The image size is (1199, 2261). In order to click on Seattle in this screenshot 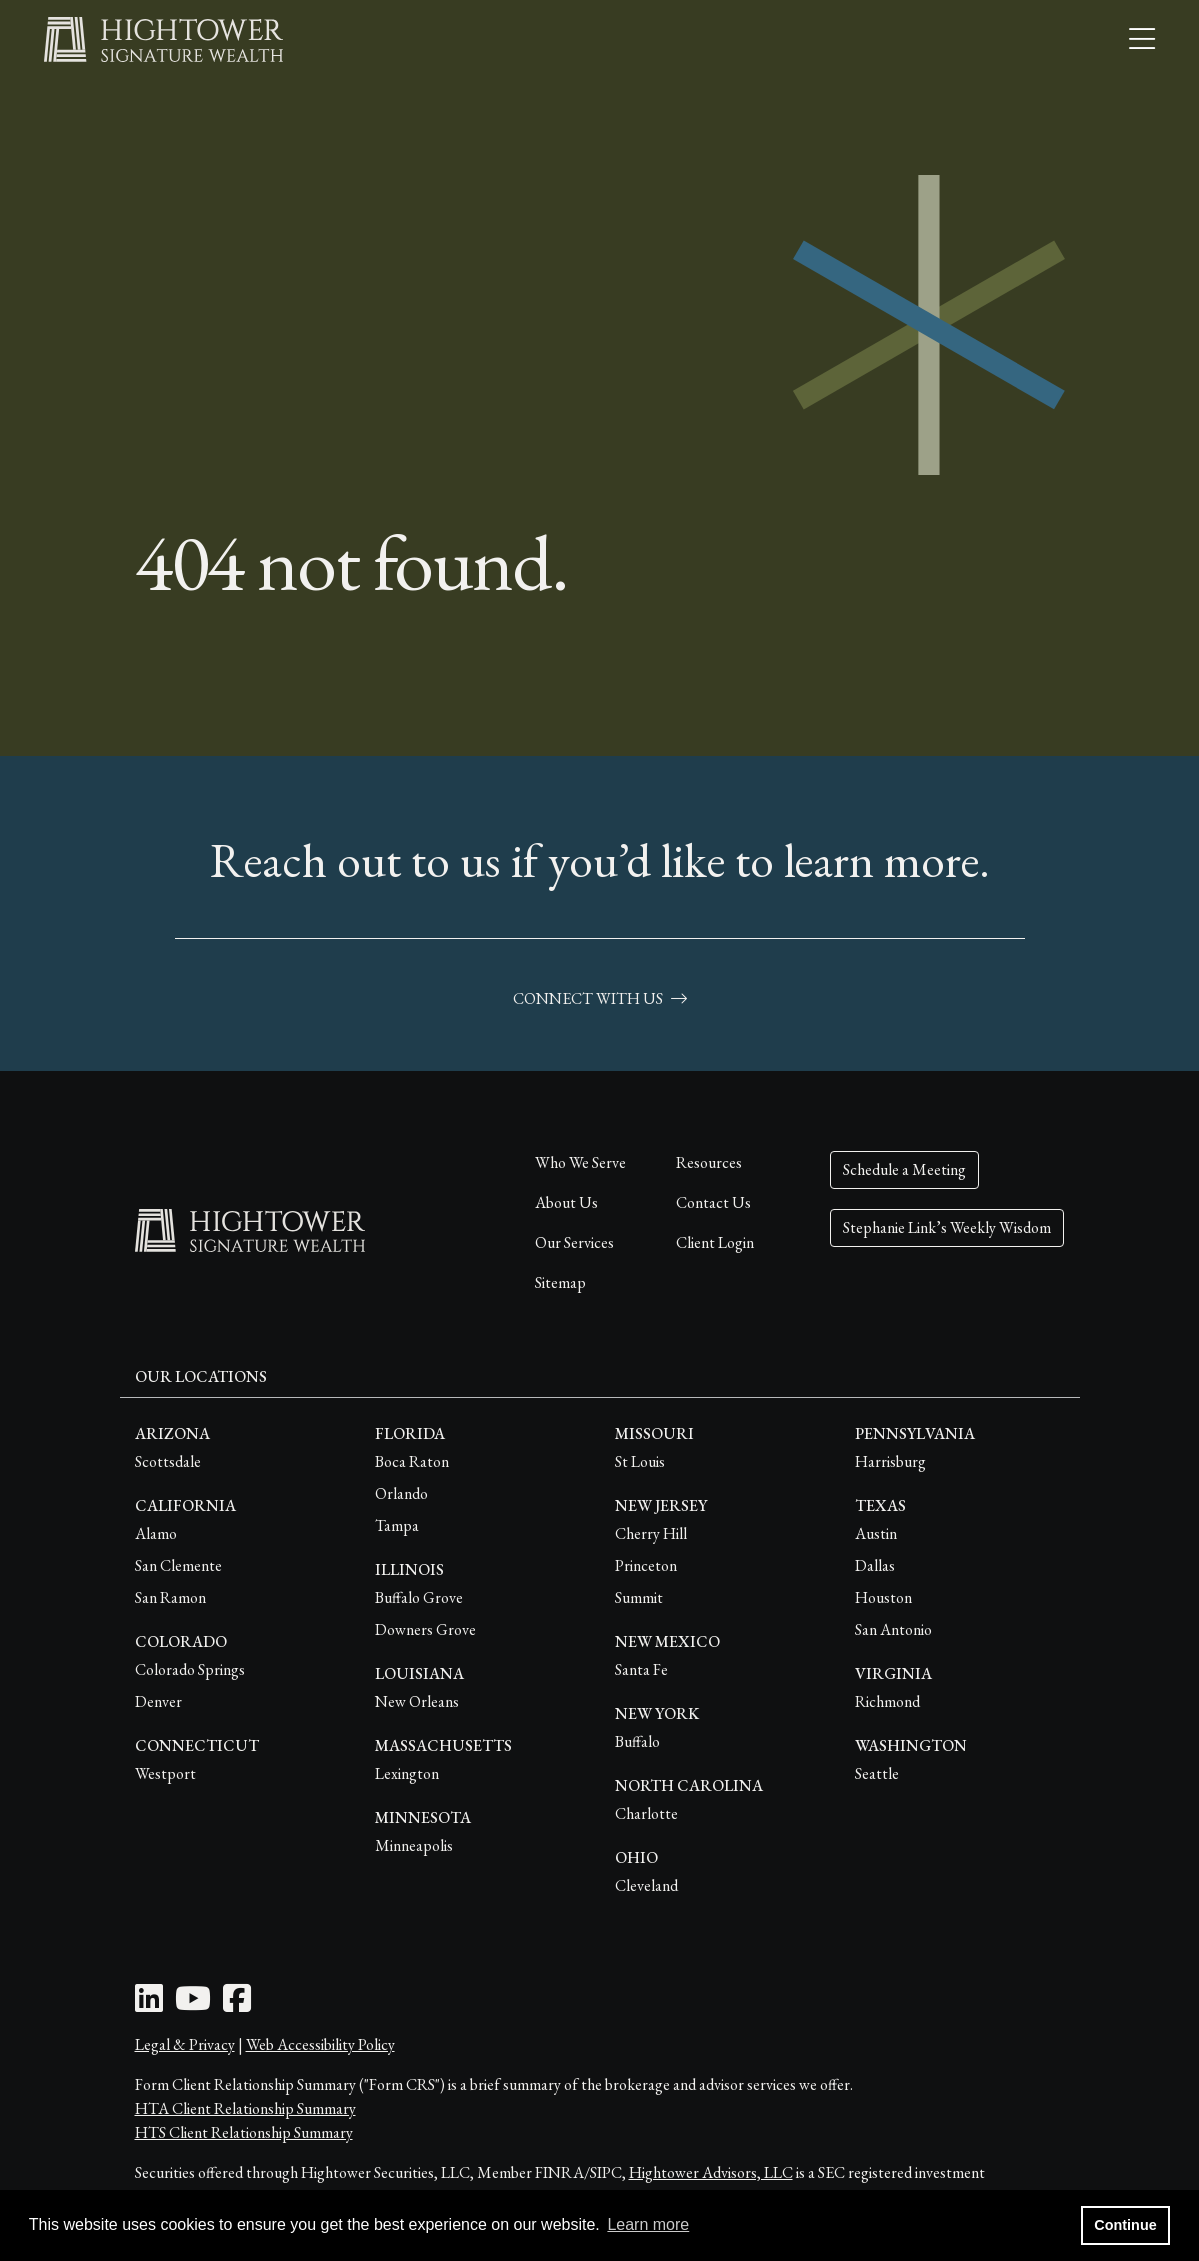, I will do `click(877, 1773)`.